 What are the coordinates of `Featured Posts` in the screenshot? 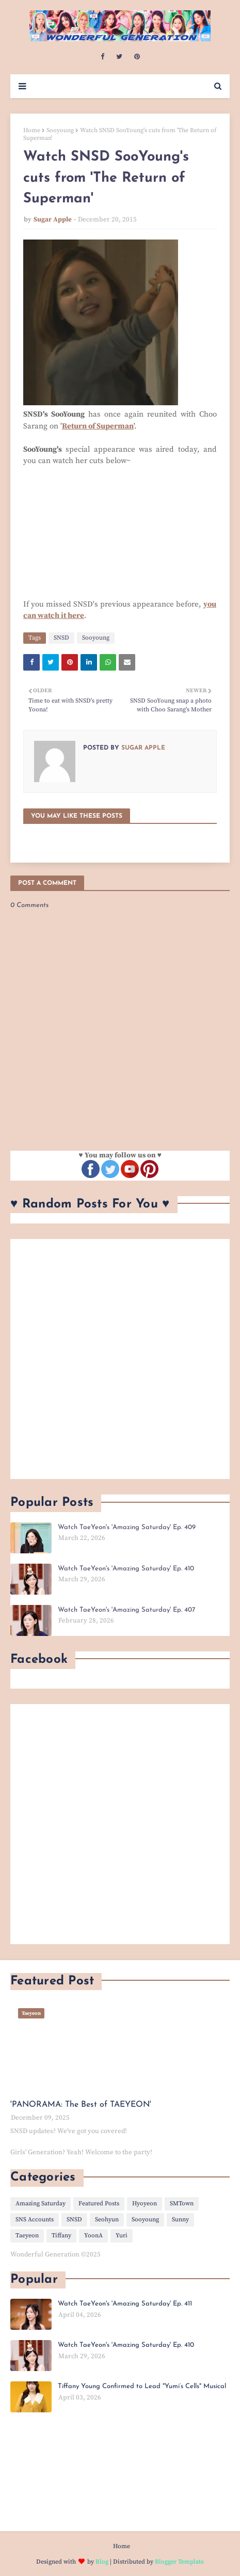 It's located at (98, 2203).